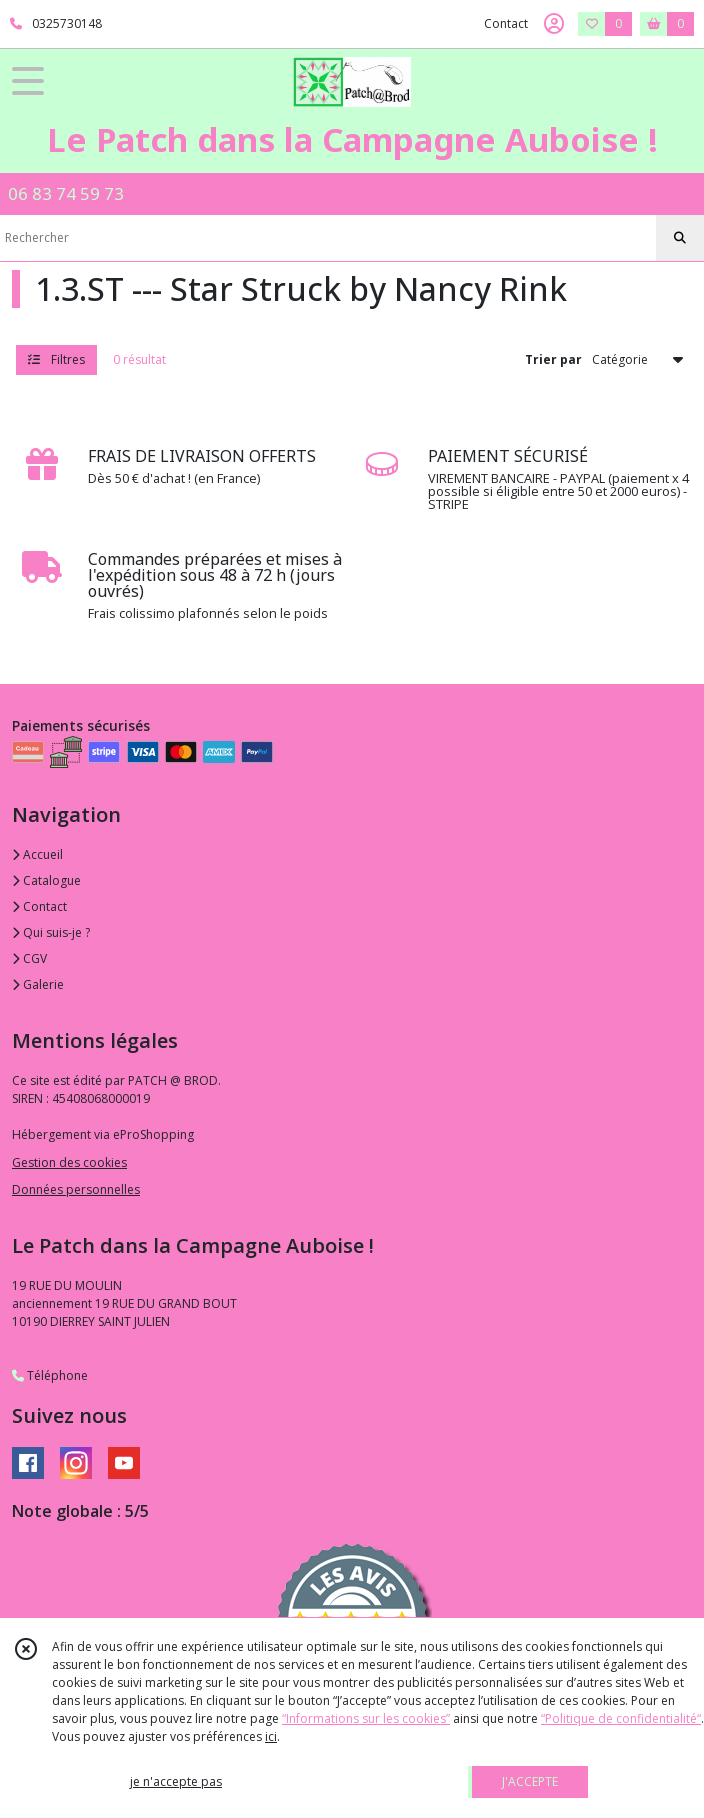 The width and height of the screenshot is (704, 1818). I want to click on Galerie, so click(38, 984).